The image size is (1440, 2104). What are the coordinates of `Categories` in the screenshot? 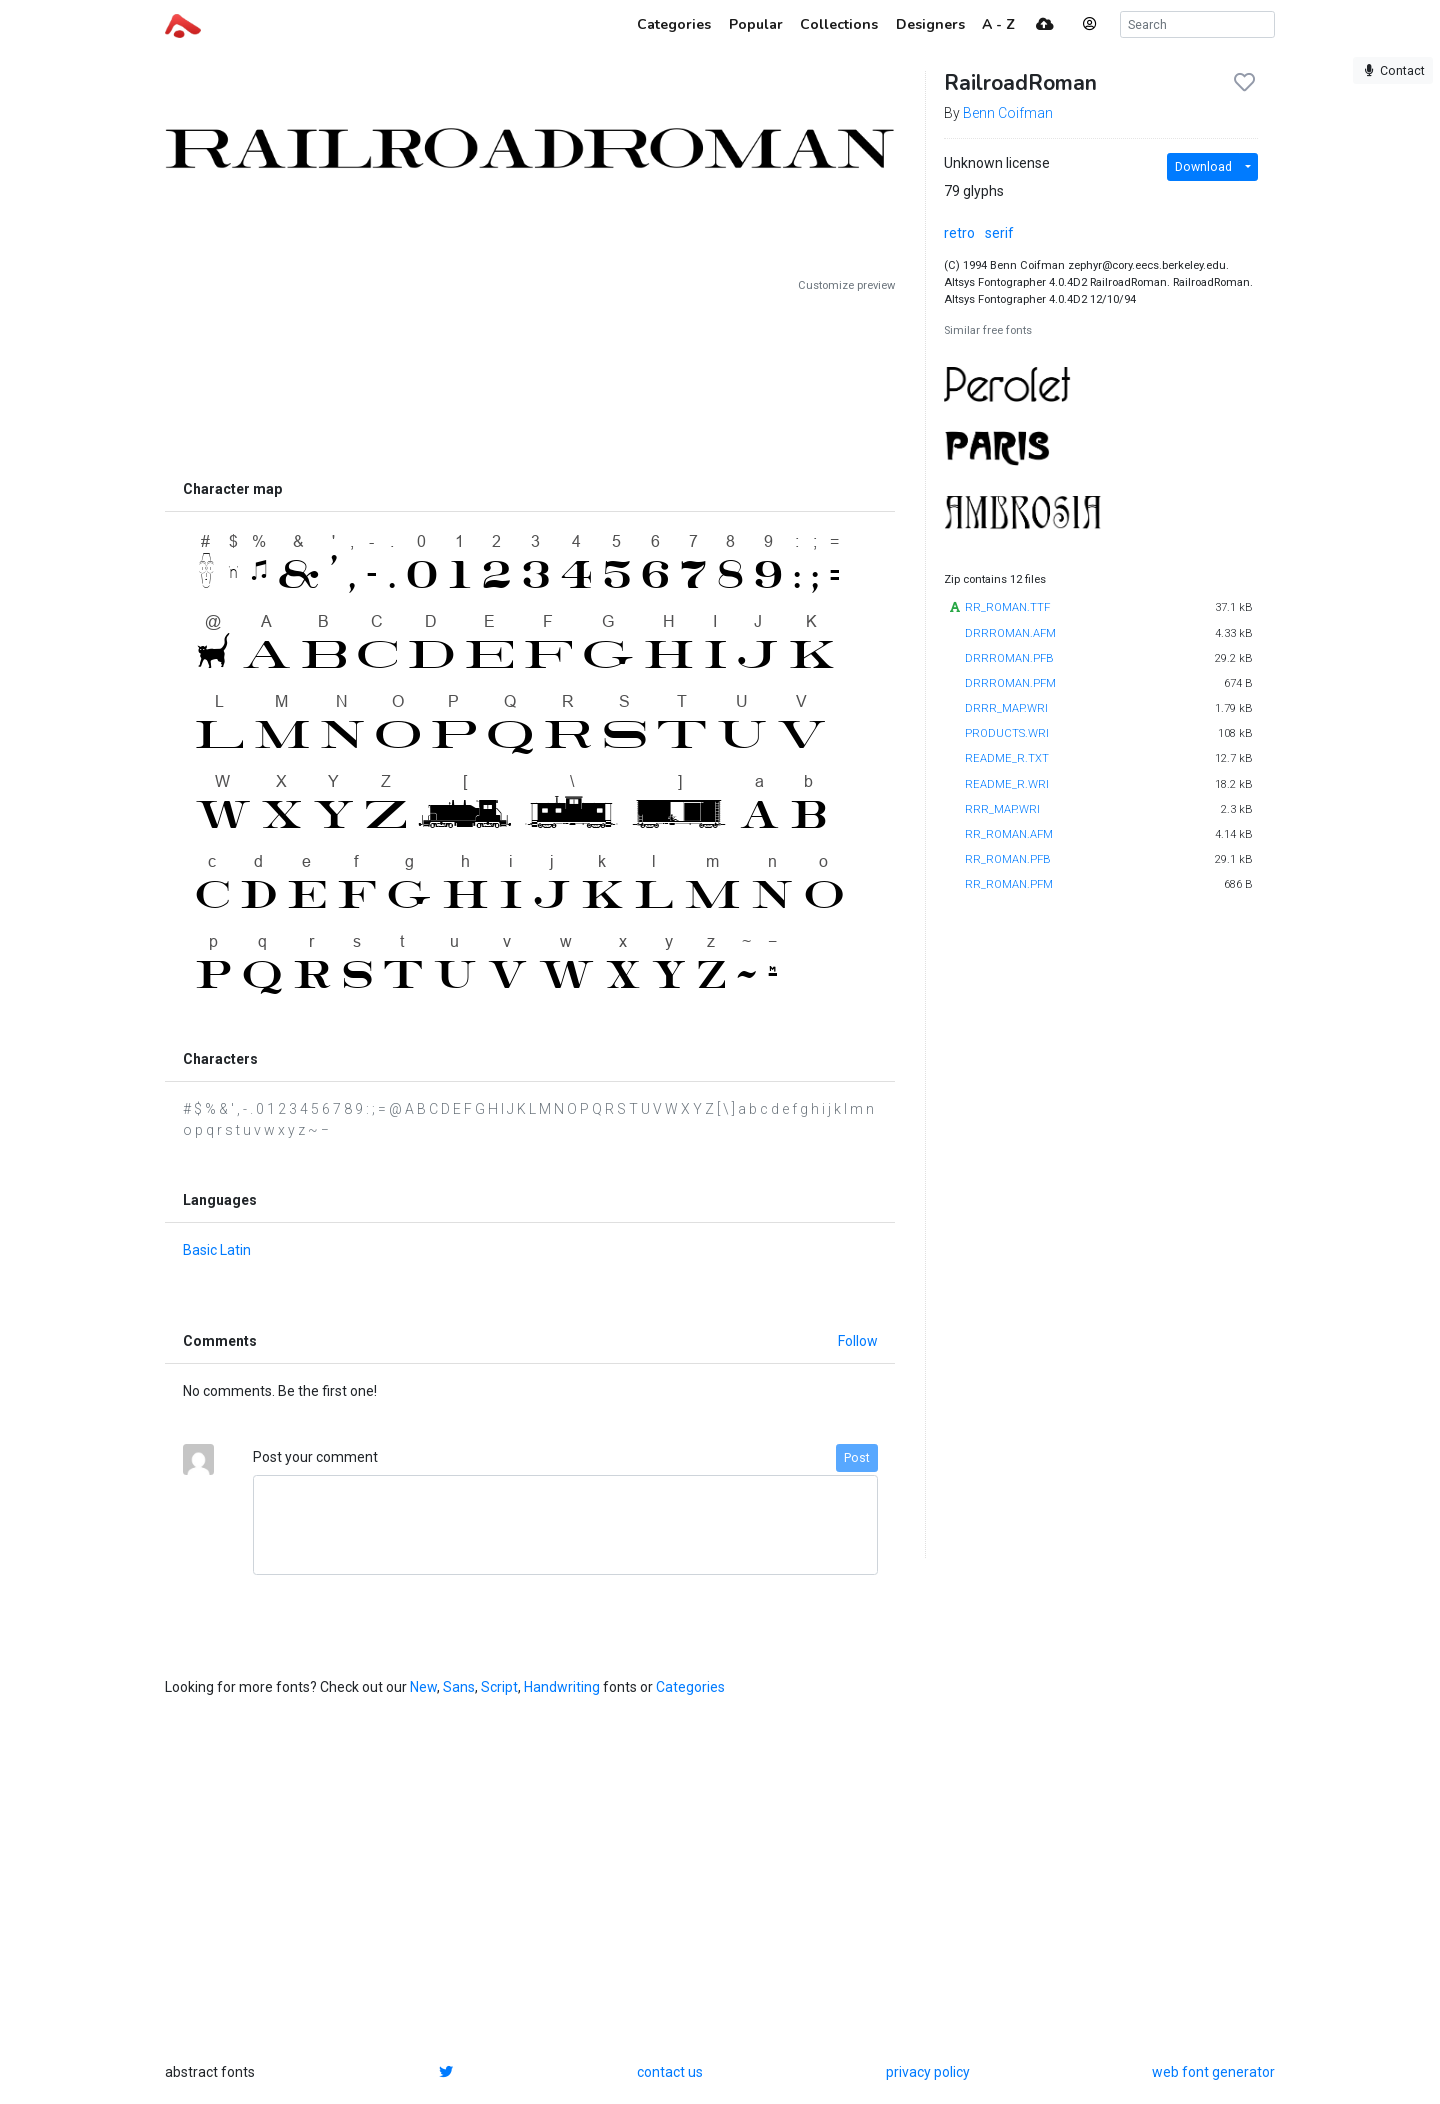 It's located at (690, 1687).